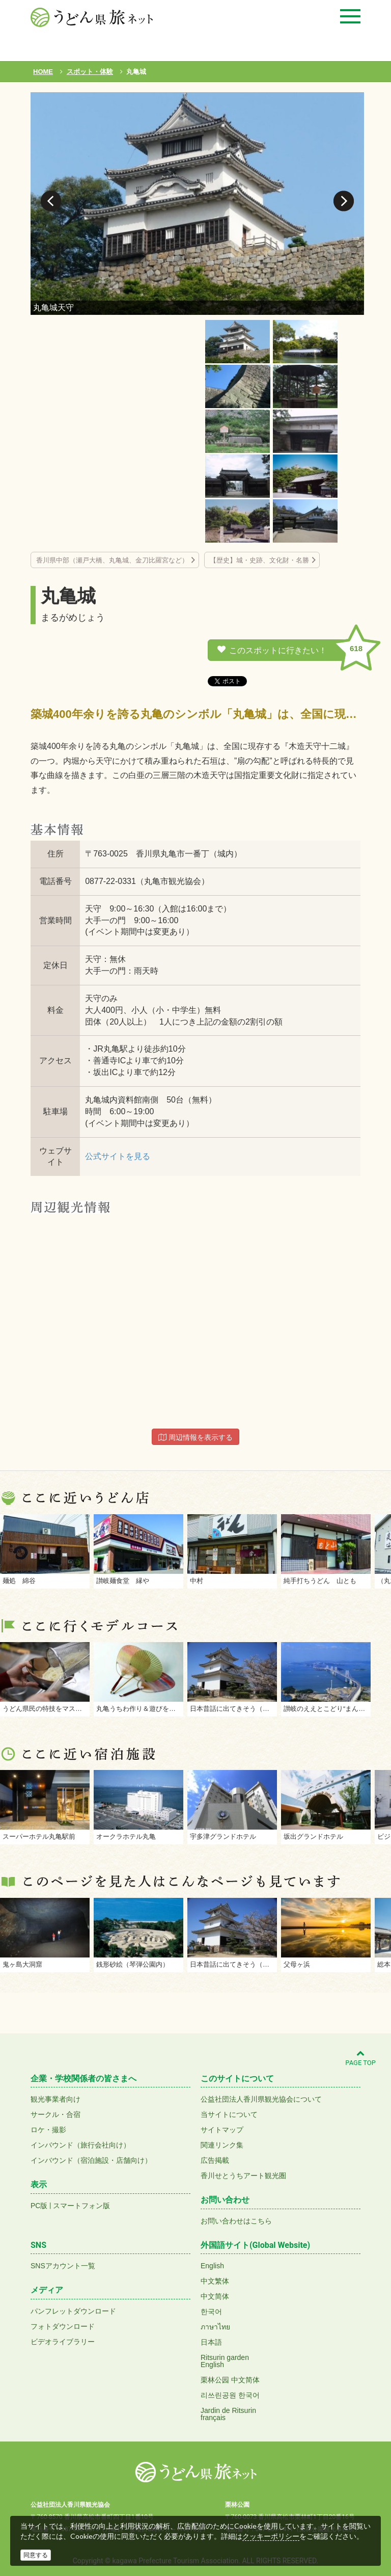  Describe the element at coordinates (270, 2536) in the screenshot. I see `クッキーポリシー` at that location.